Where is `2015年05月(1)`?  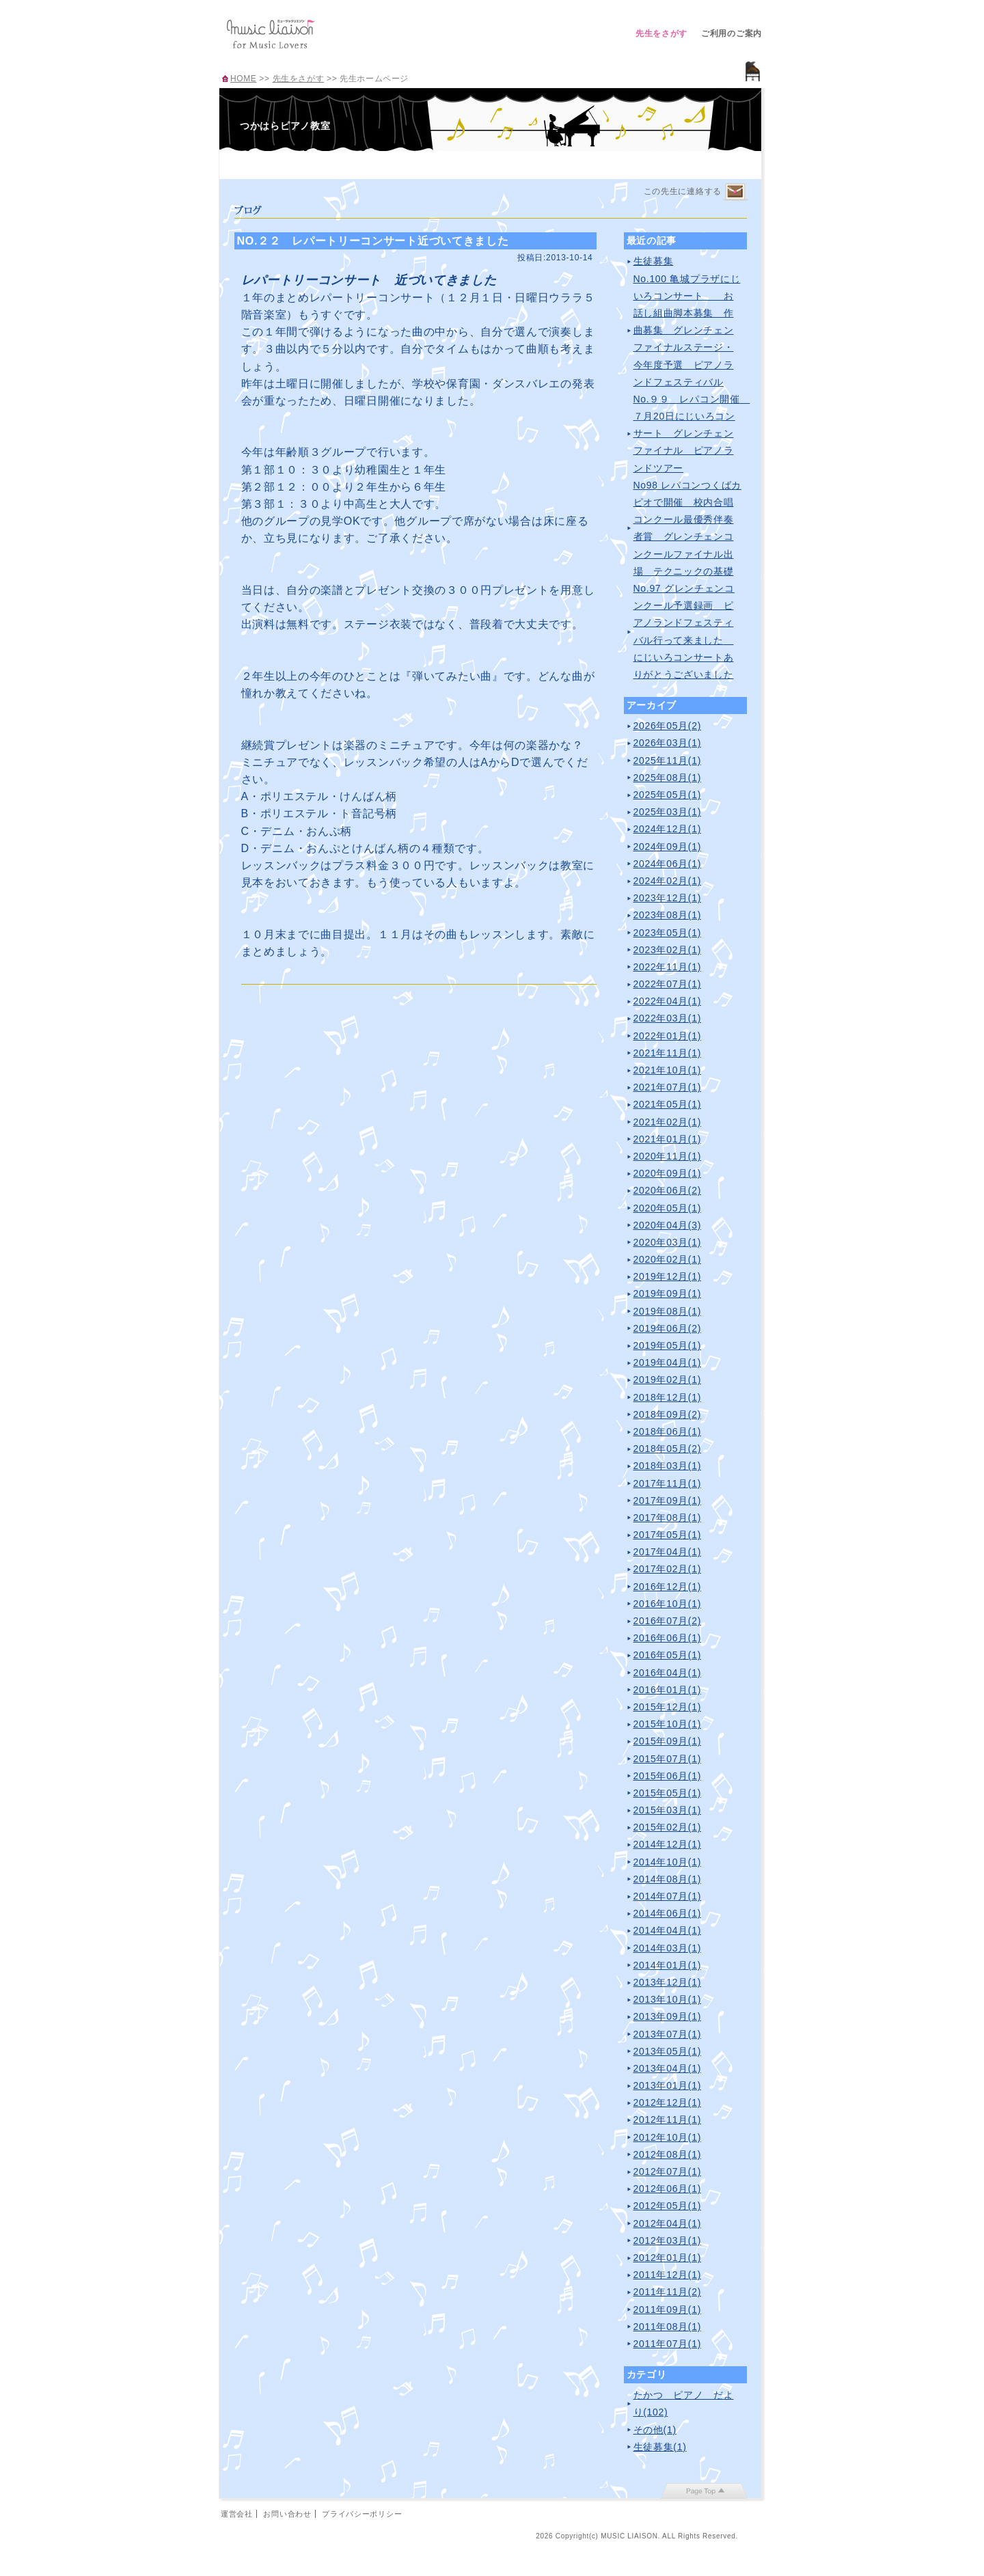 2015年05月(1) is located at coordinates (667, 1792).